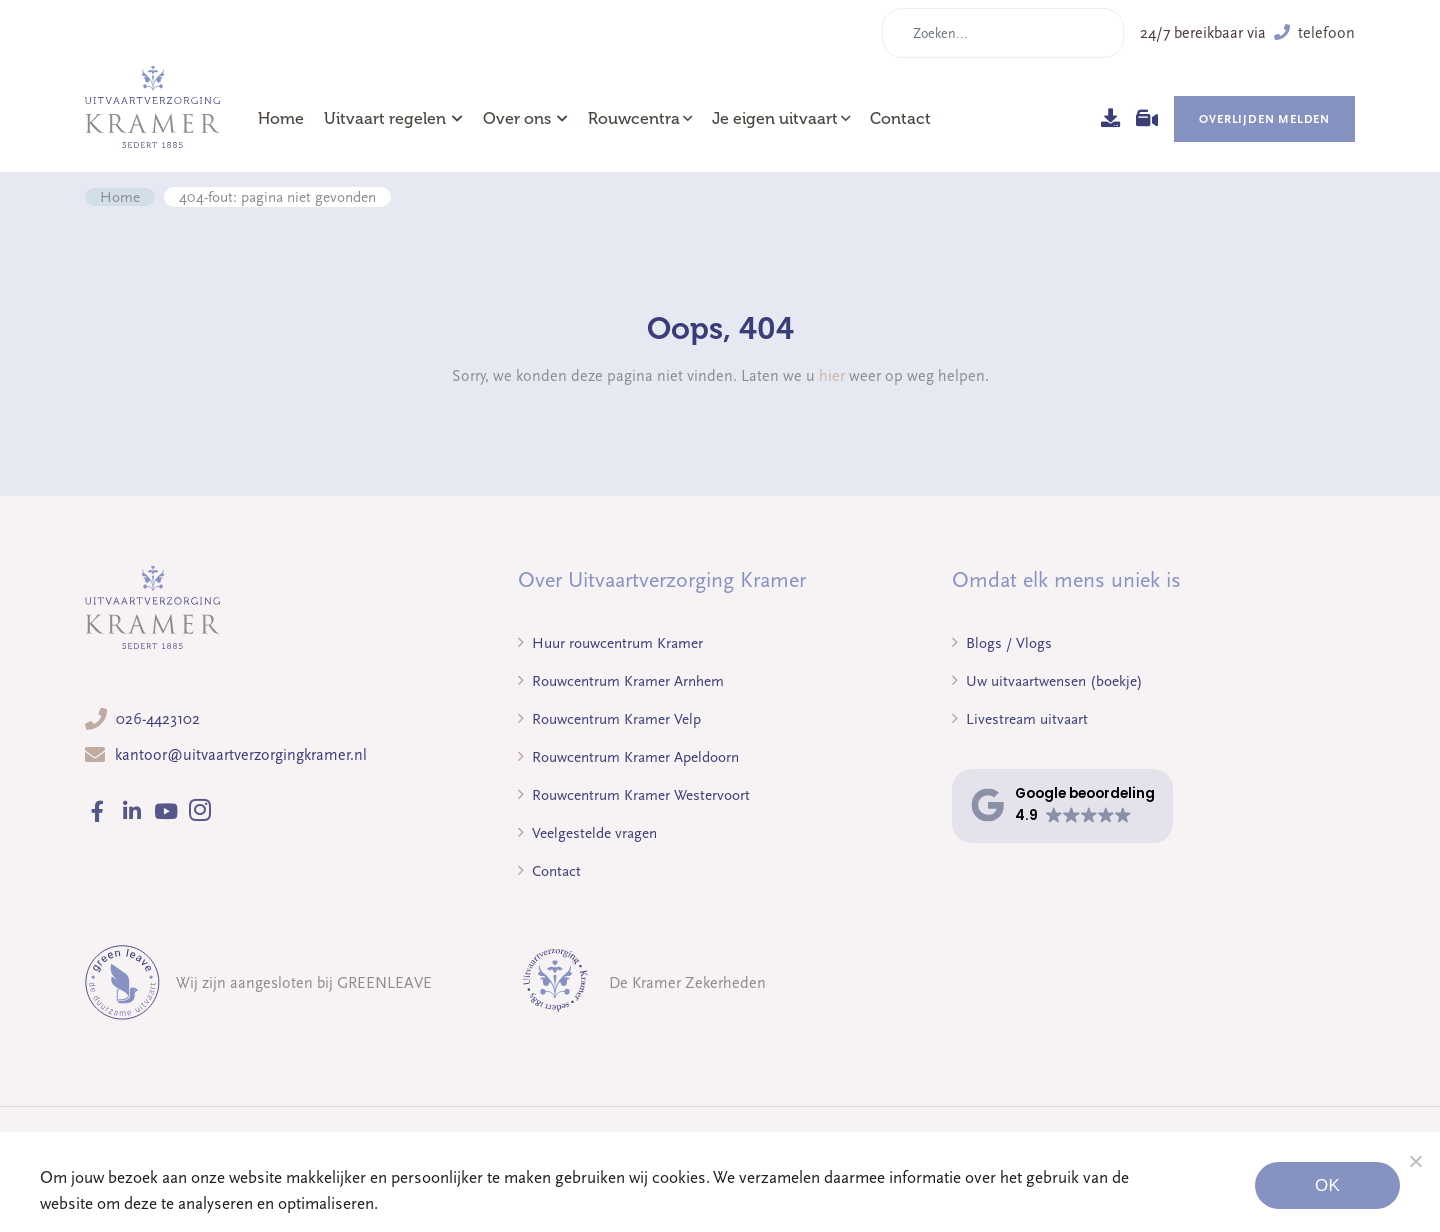 The height and width of the screenshot is (1232, 1440). I want to click on Contact, so click(900, 119).